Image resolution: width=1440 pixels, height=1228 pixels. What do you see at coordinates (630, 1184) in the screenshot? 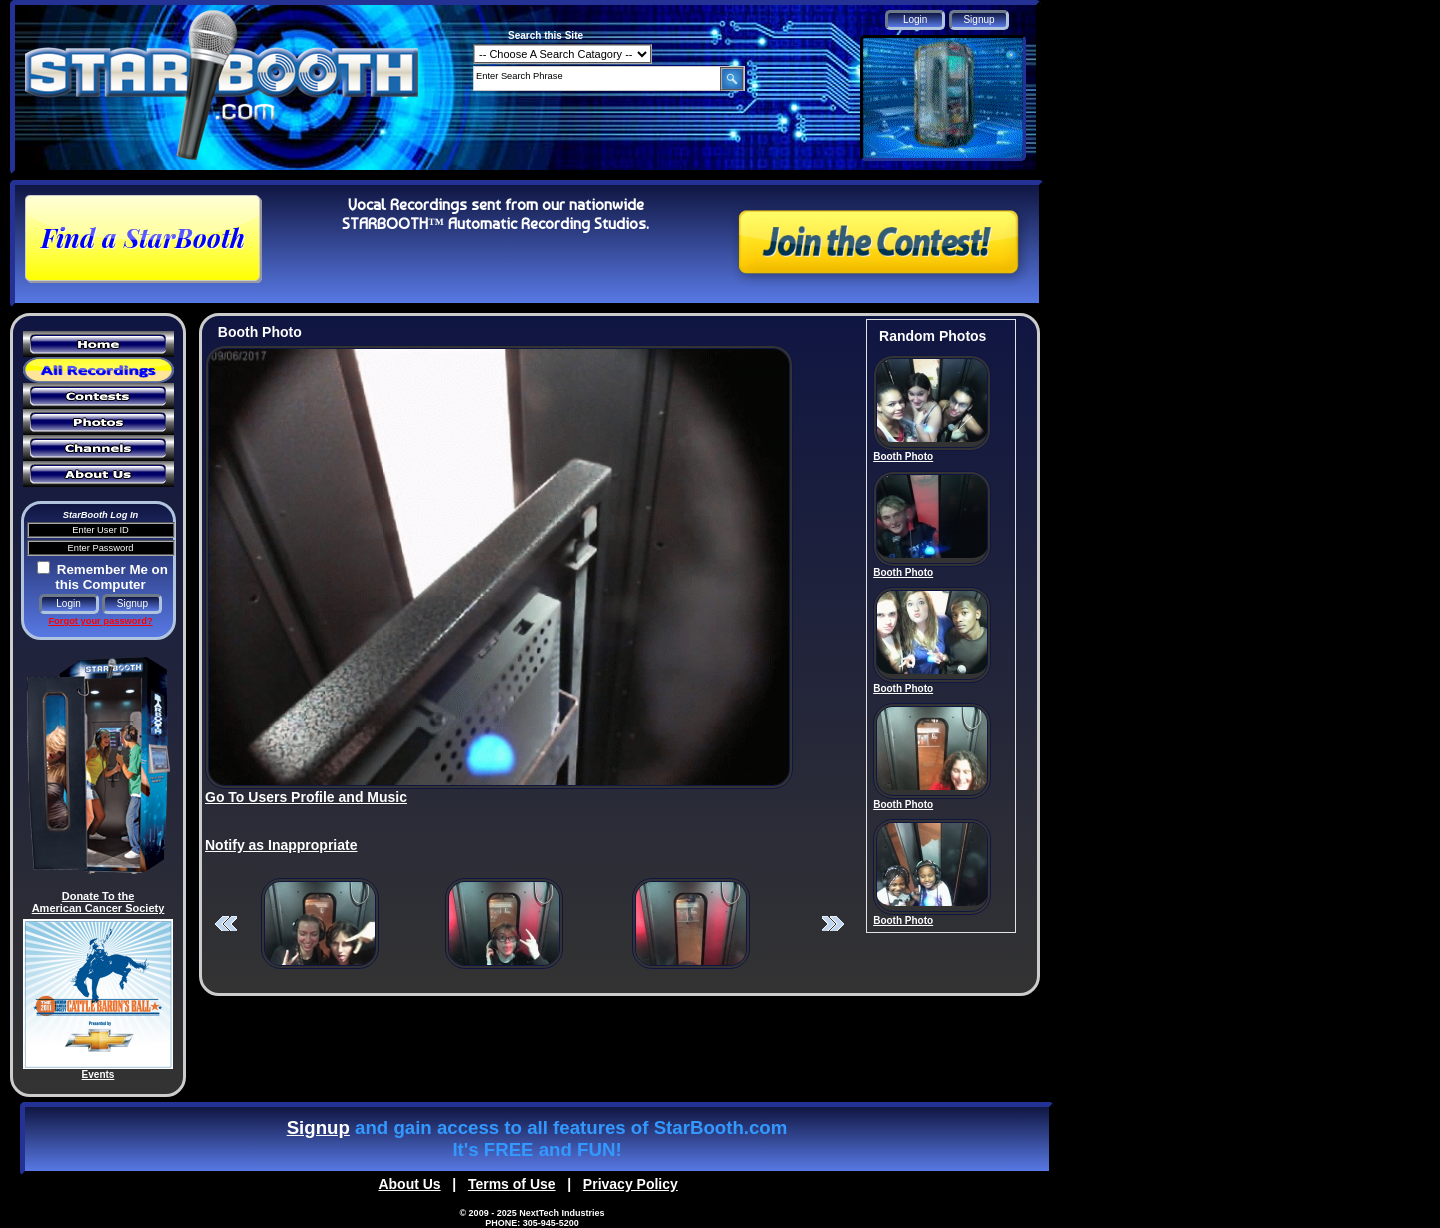
I see `Privacy Policy` at bounding box center [630, 1184].